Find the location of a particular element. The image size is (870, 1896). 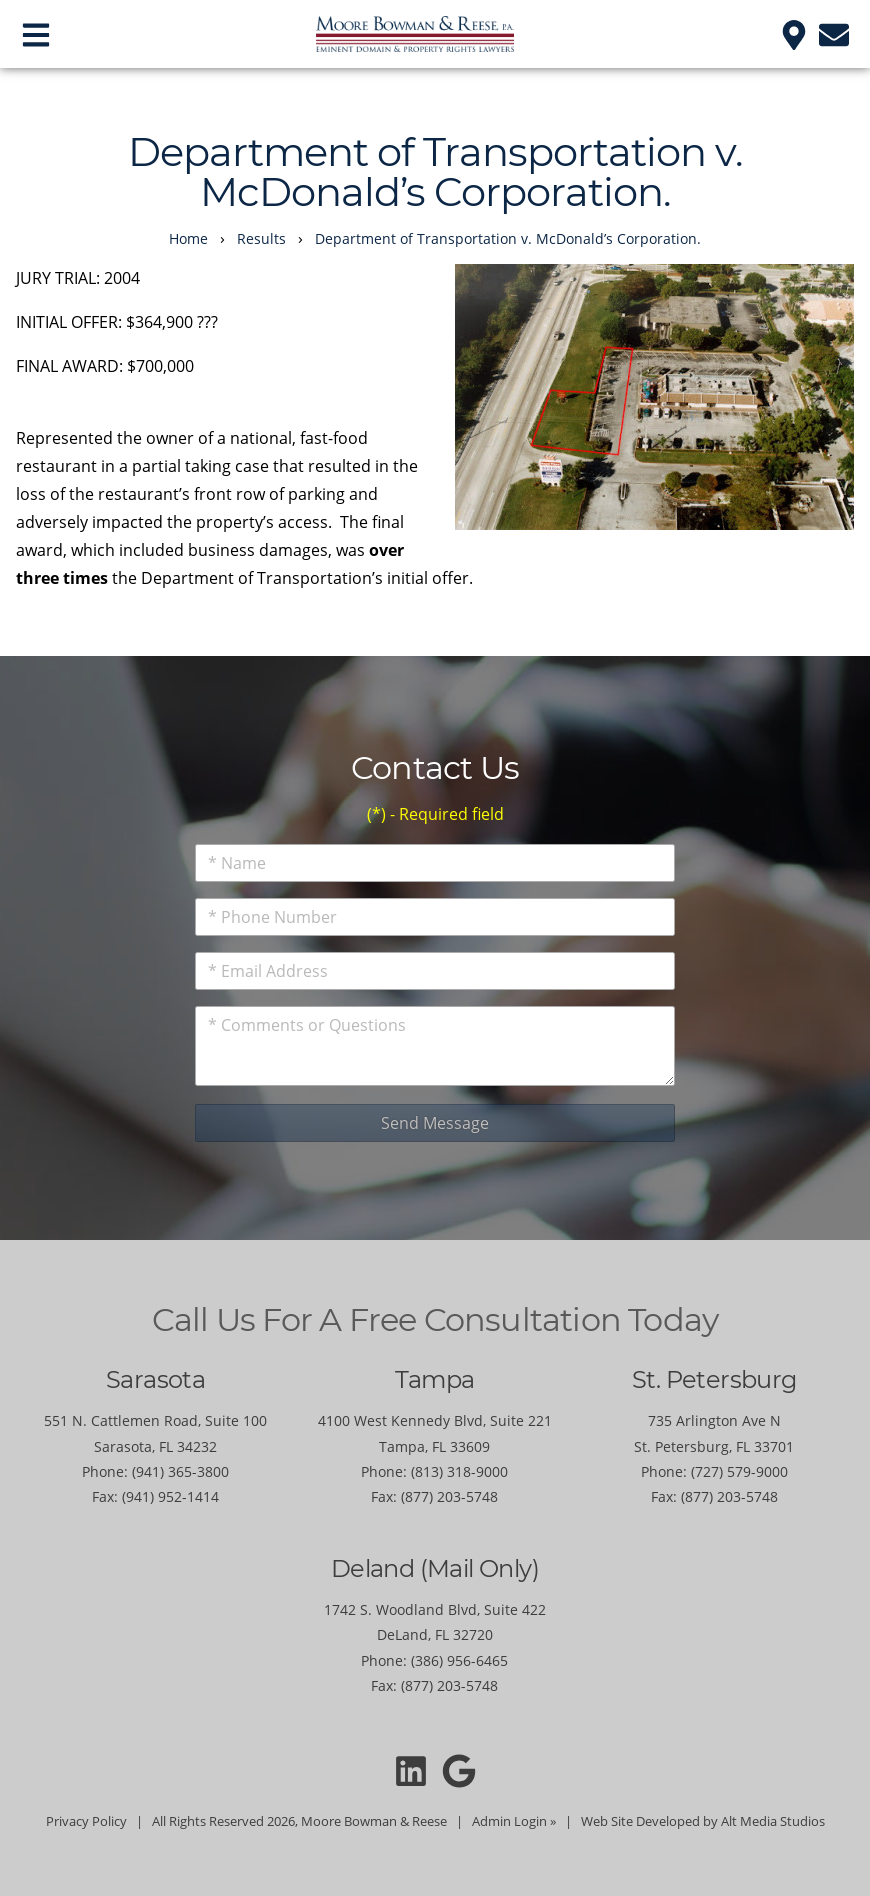

Web Site Developed by Alt Media Studios is located at coordinates (703, 1821).